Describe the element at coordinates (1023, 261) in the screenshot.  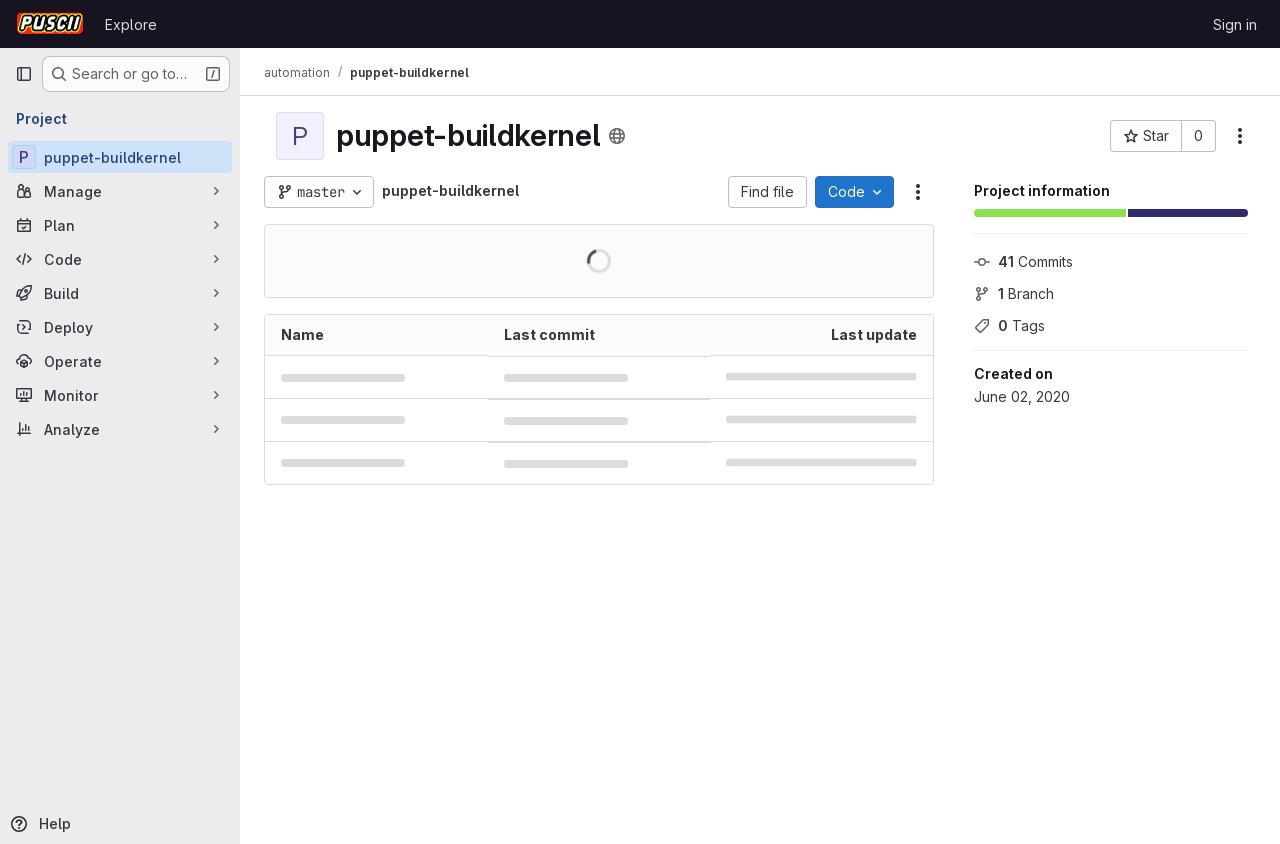
I see `Commits` at that location.